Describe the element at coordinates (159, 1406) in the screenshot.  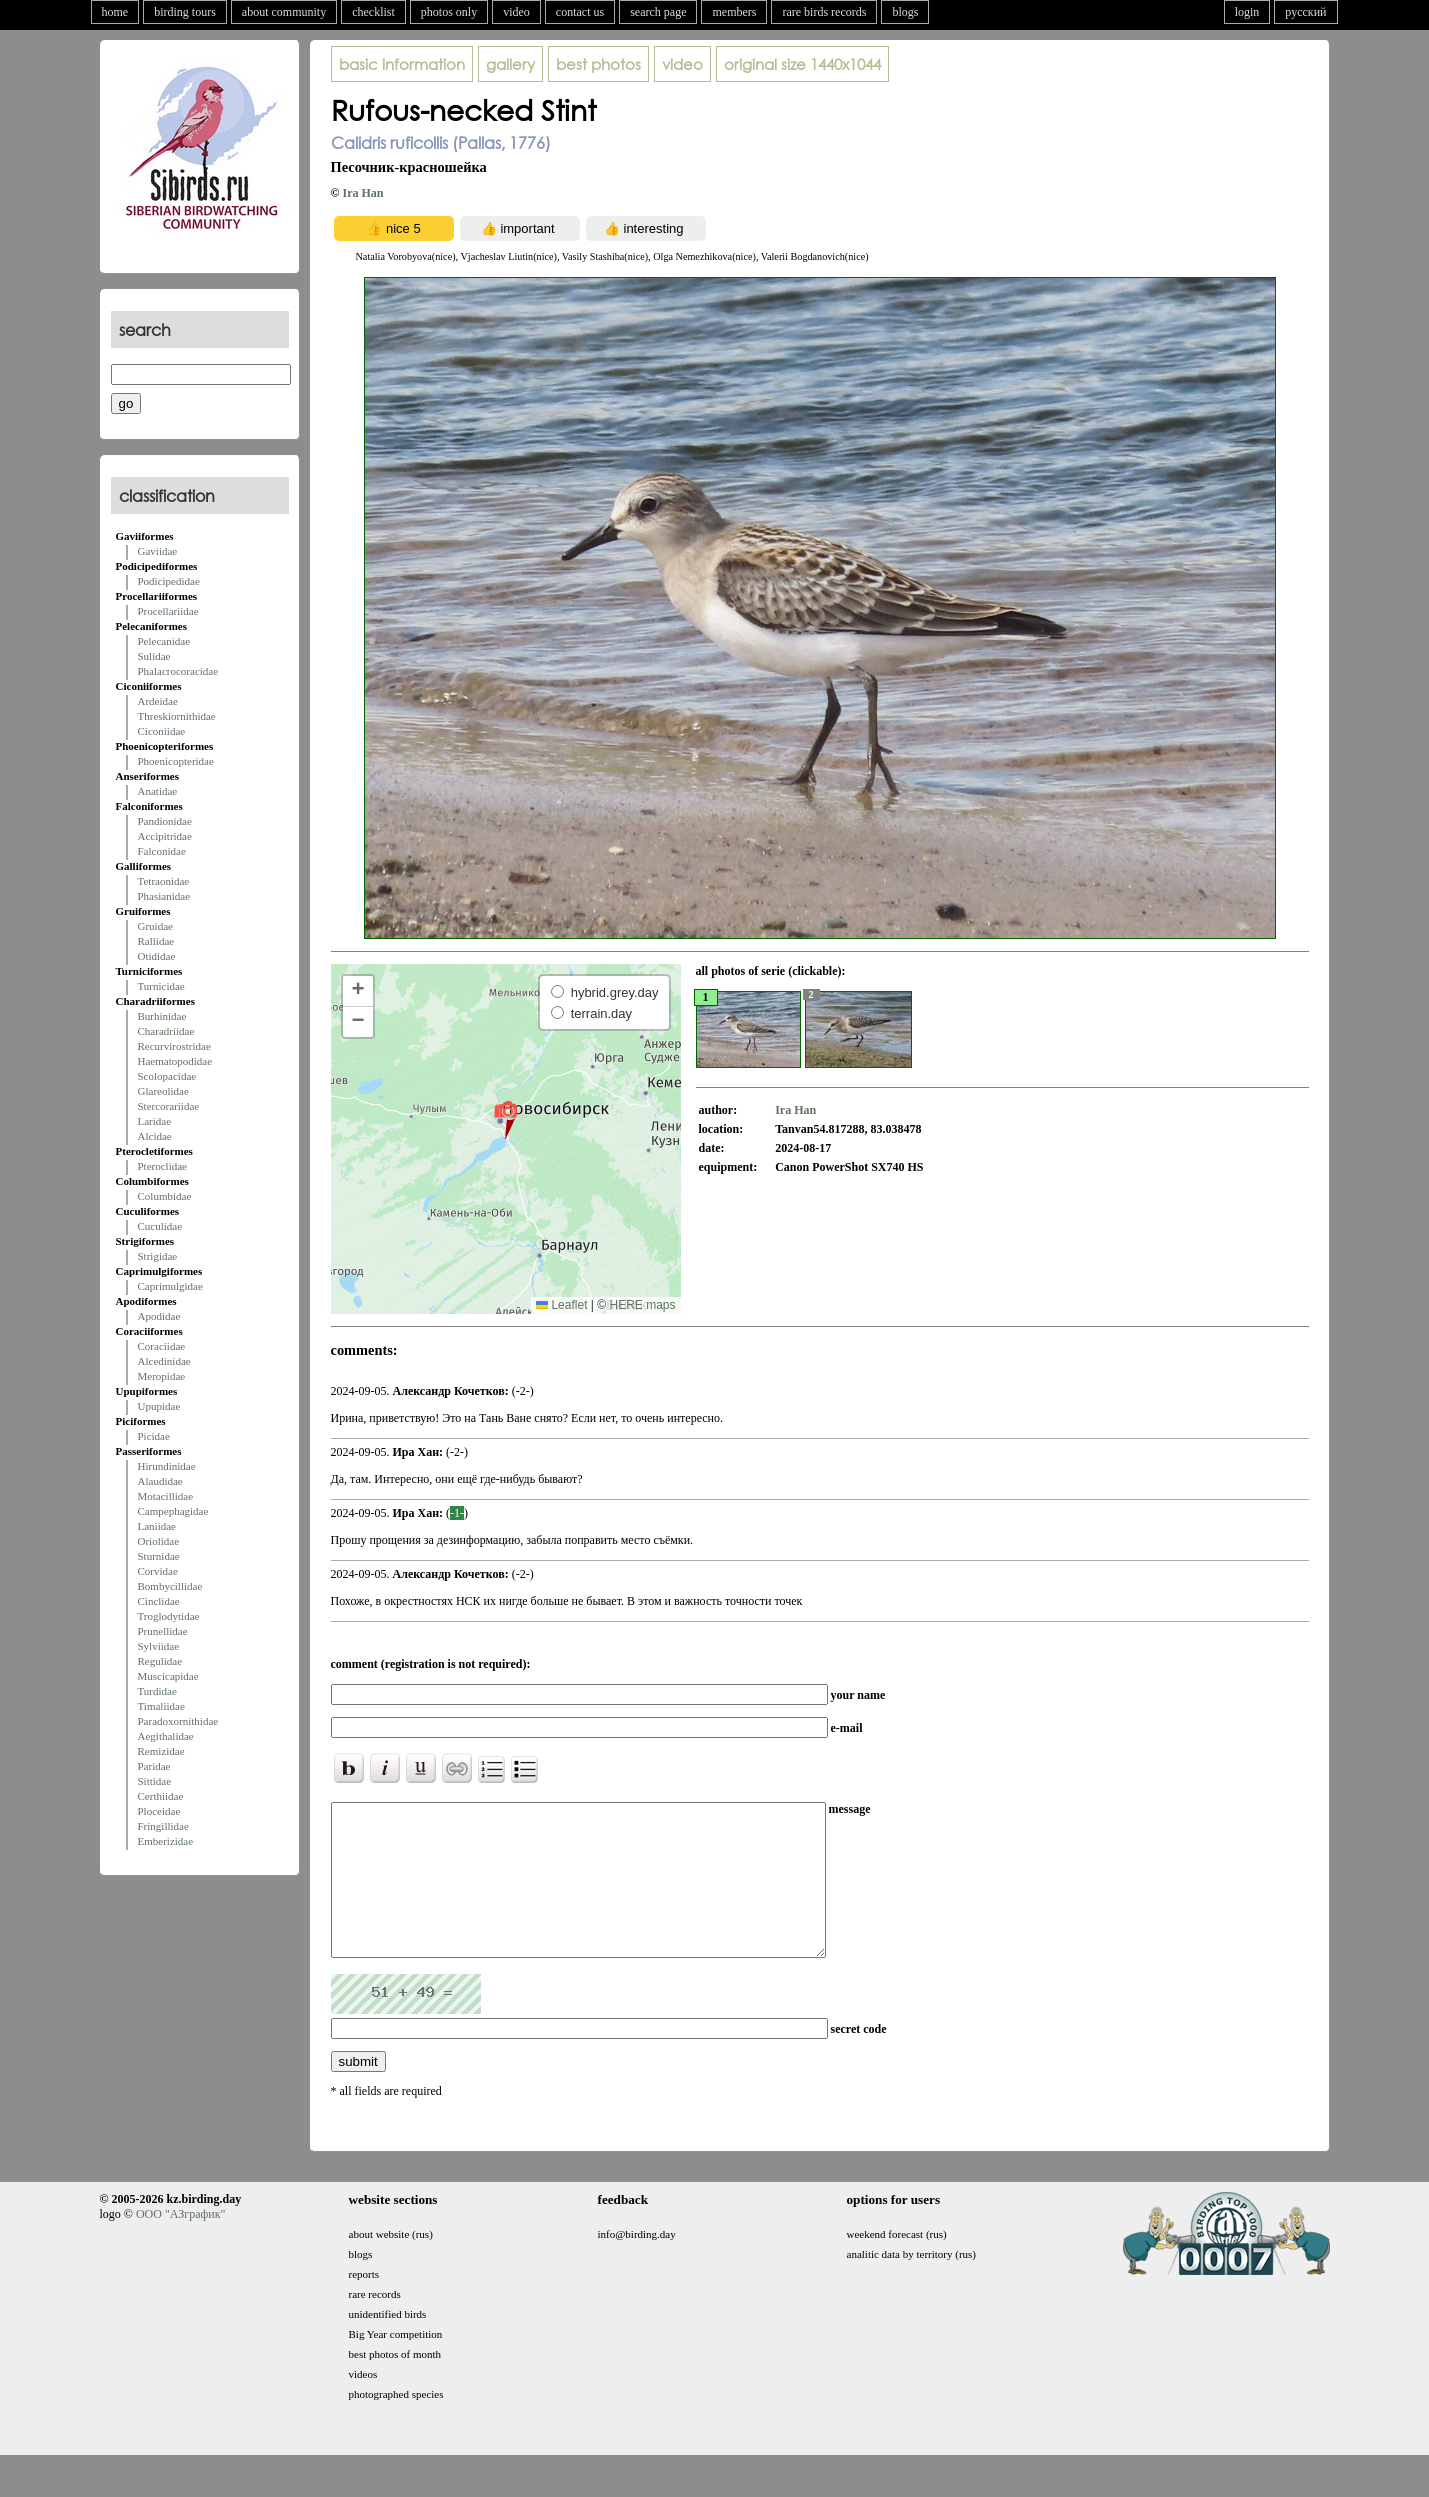
I see `Upupidae` at that location.